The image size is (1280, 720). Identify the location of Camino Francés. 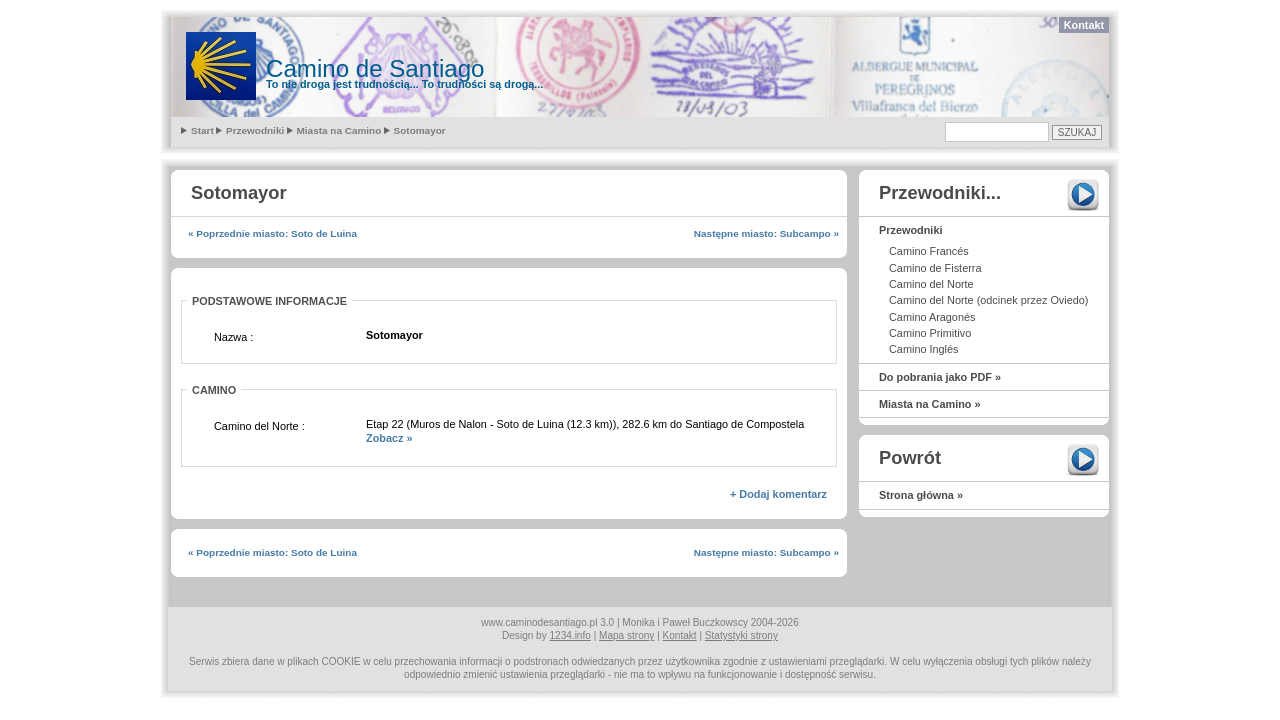
(929, 251).